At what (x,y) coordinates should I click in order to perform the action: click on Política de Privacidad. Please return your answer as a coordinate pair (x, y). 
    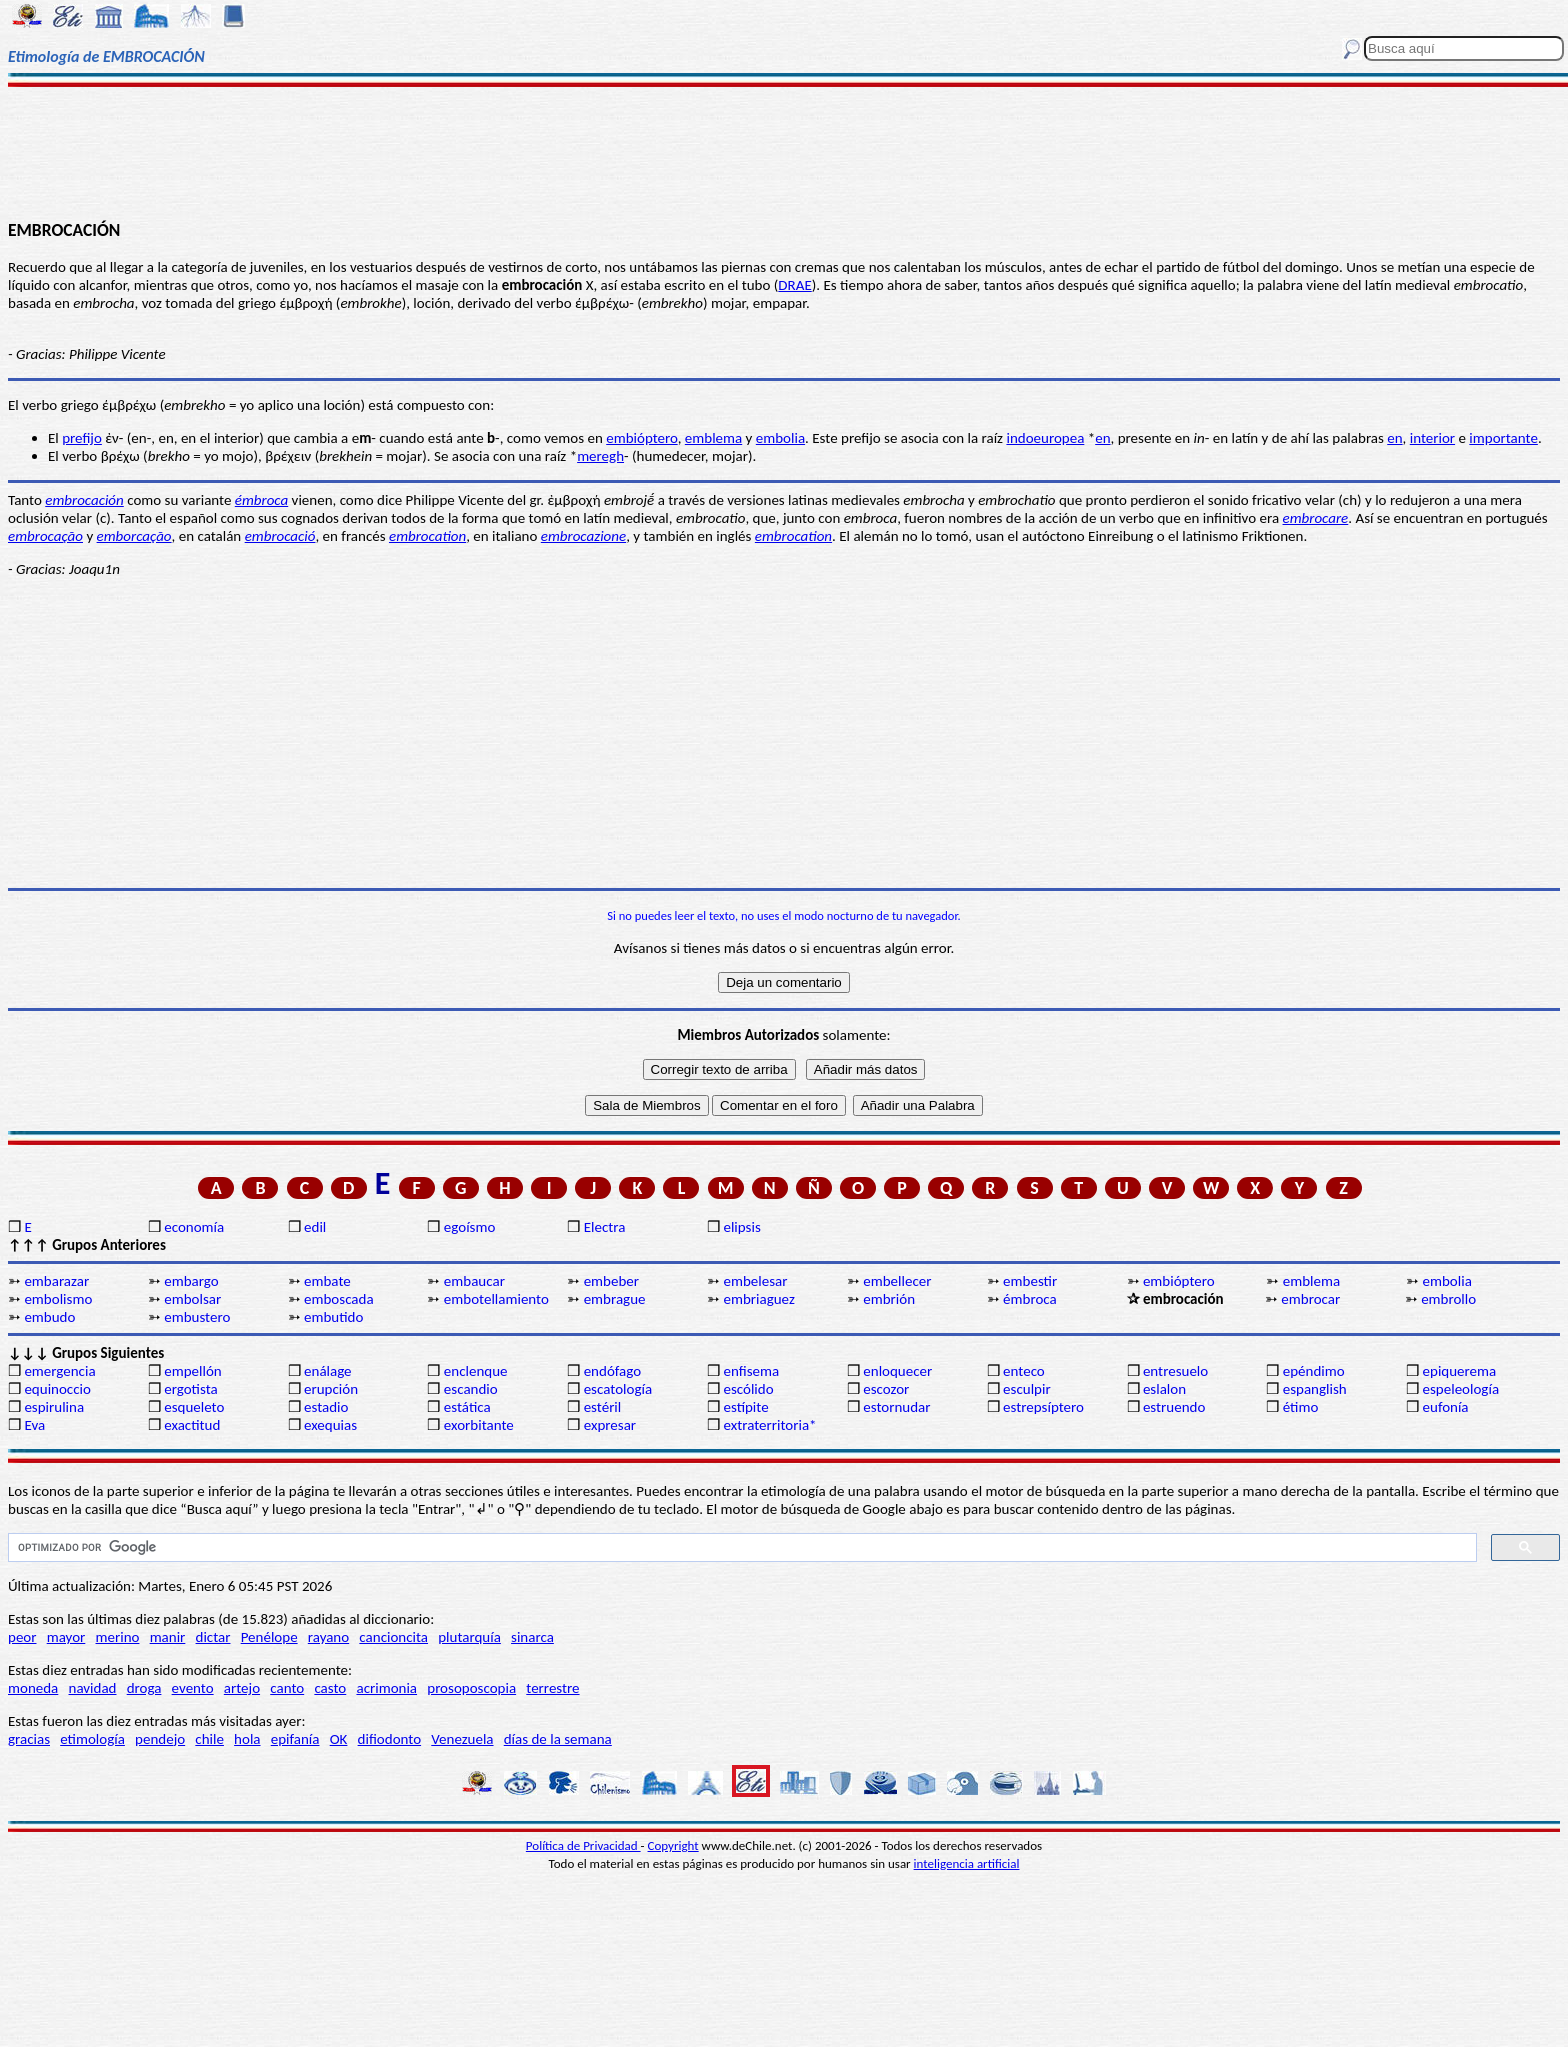
    Looking at the image, I should click on (583, 1845).